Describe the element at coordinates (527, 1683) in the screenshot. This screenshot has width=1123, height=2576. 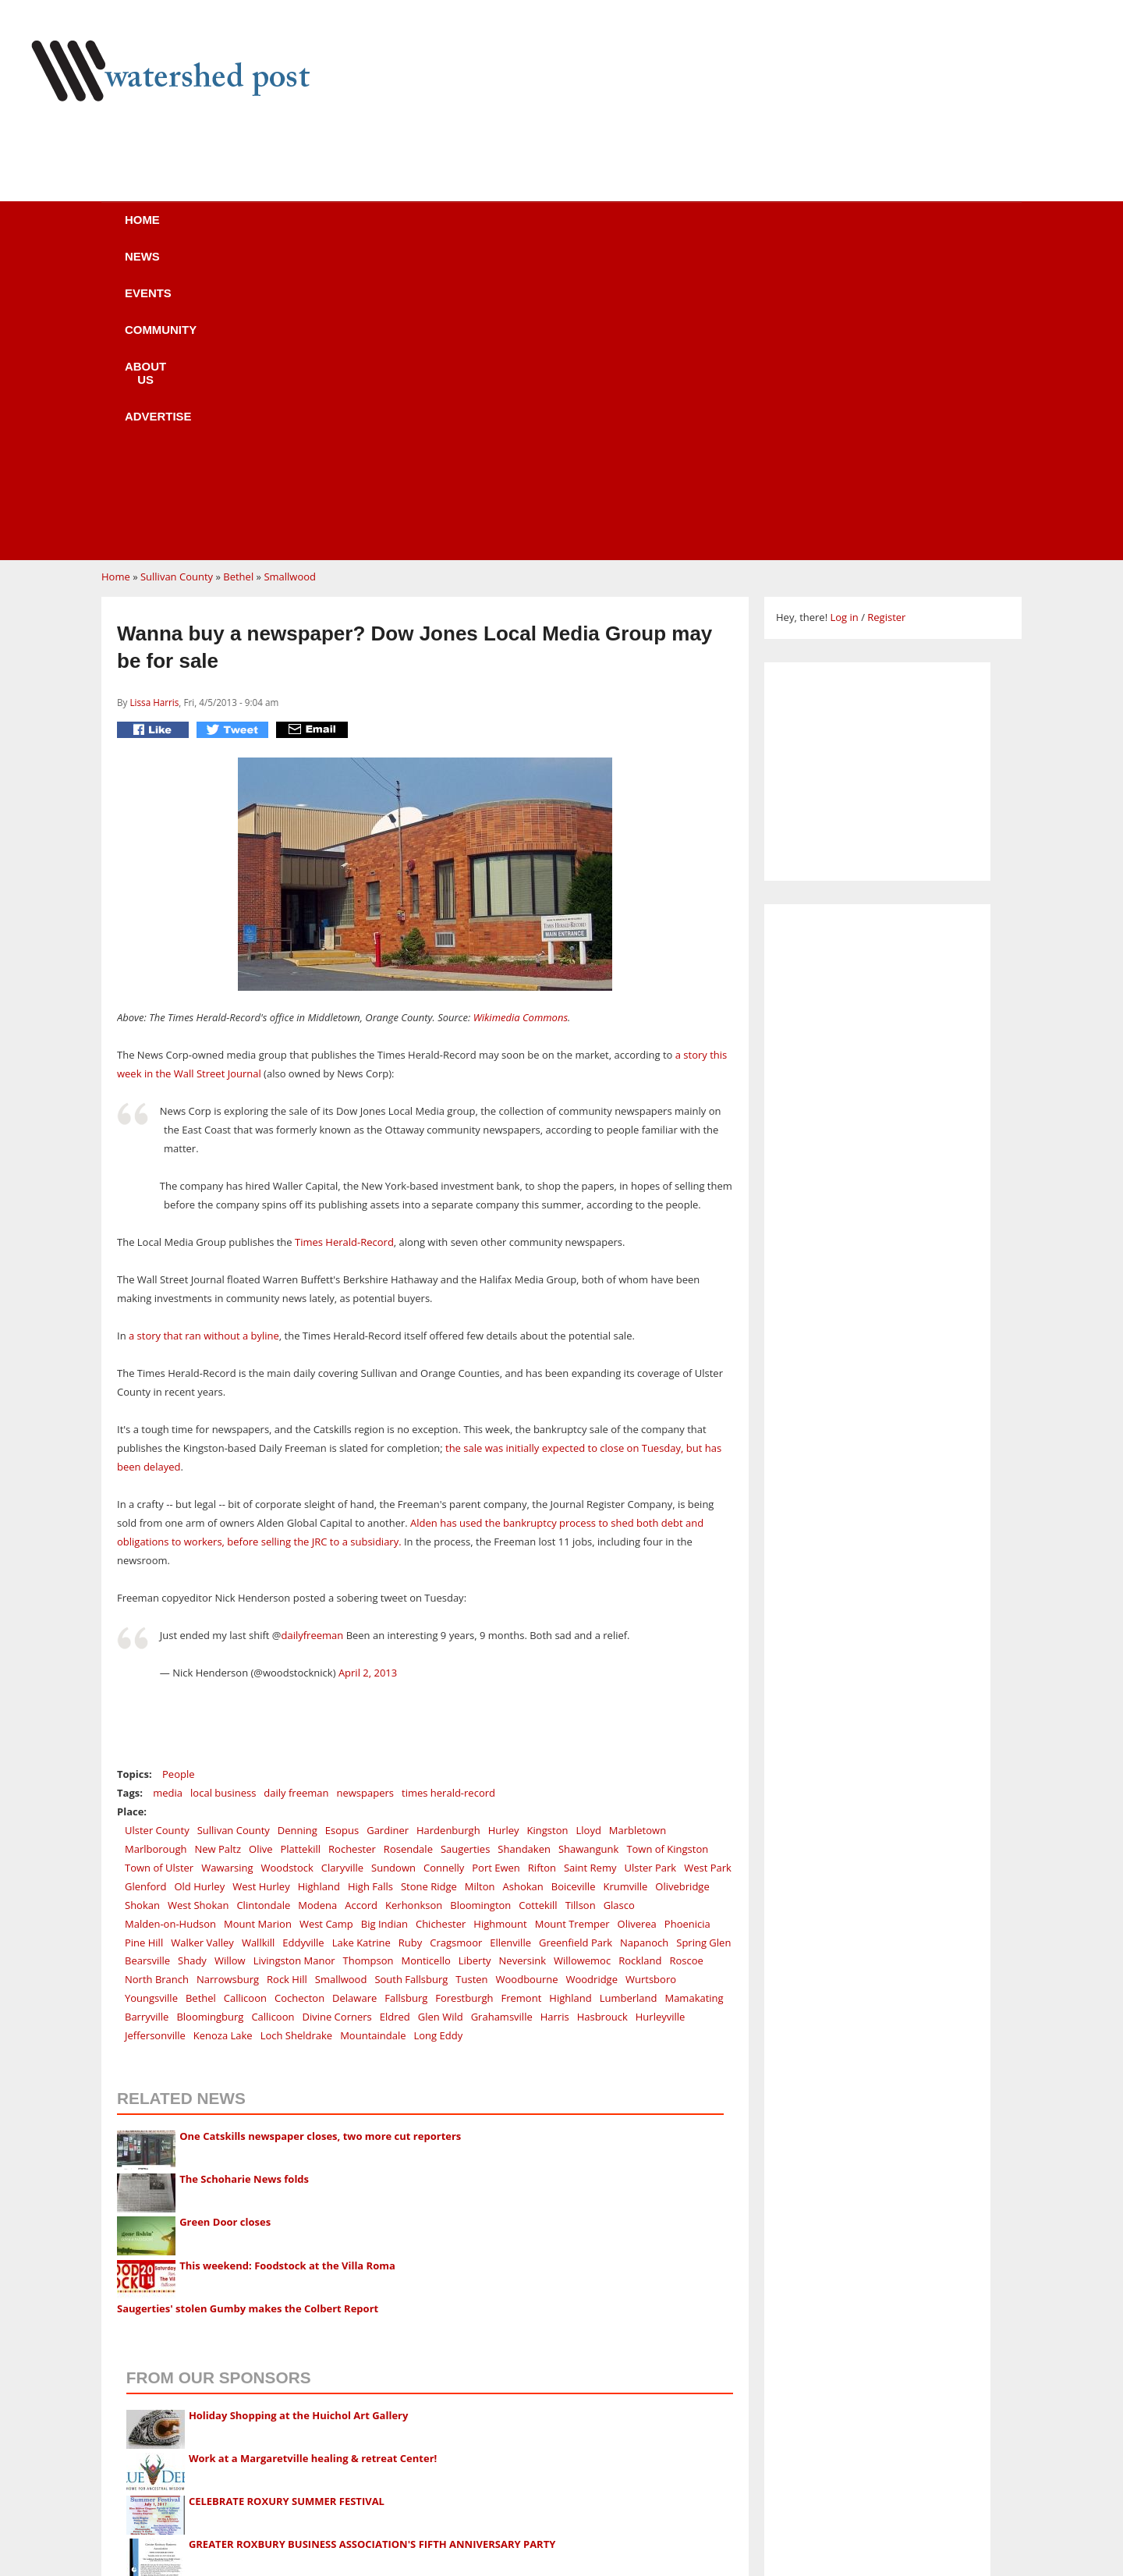
I see `Woodbourne` at that location.